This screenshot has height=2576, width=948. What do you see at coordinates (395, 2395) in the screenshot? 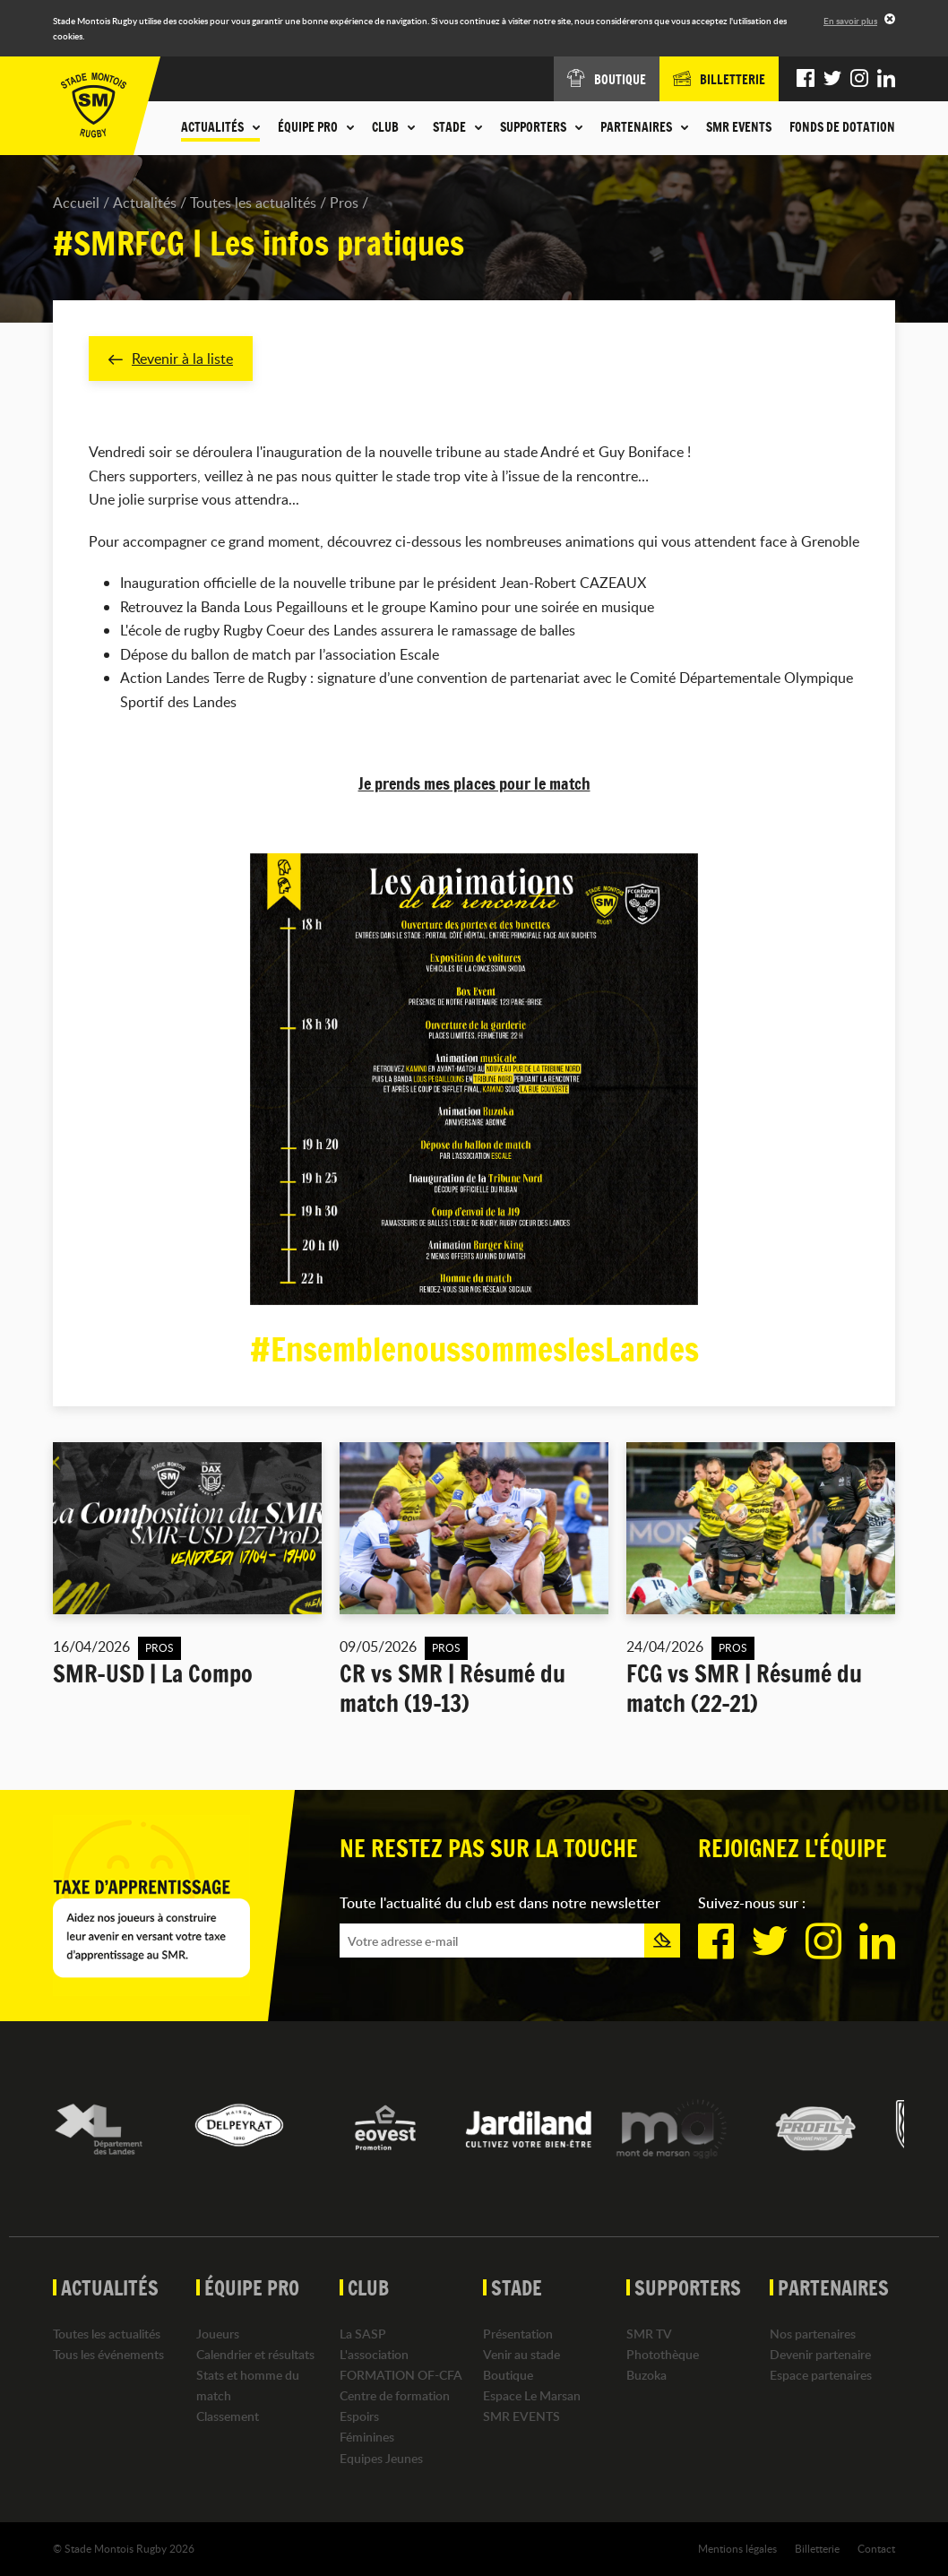
I see `Centre de formation` at bounding box center [395, 2395].